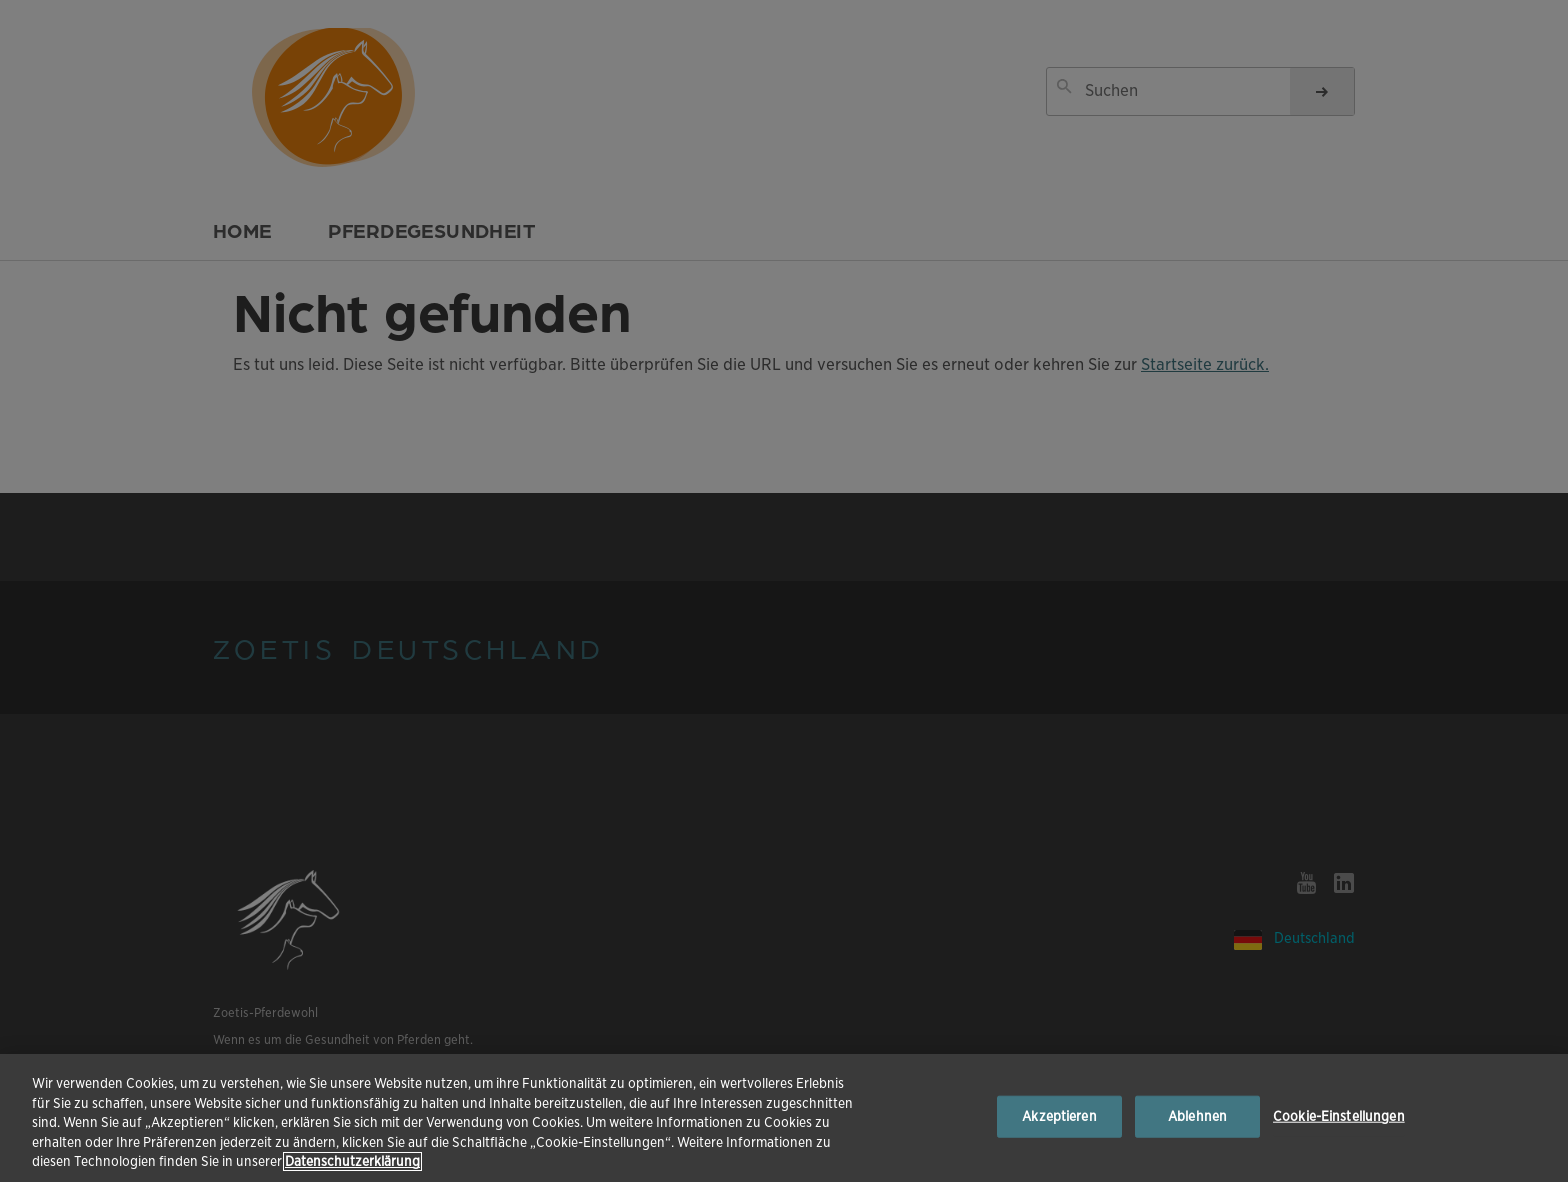 This screenshot has width=1568, height=1182. Describe the element at coordinates (1059, 1116) in the screenshot. I see `Akzeptieren` at that location.